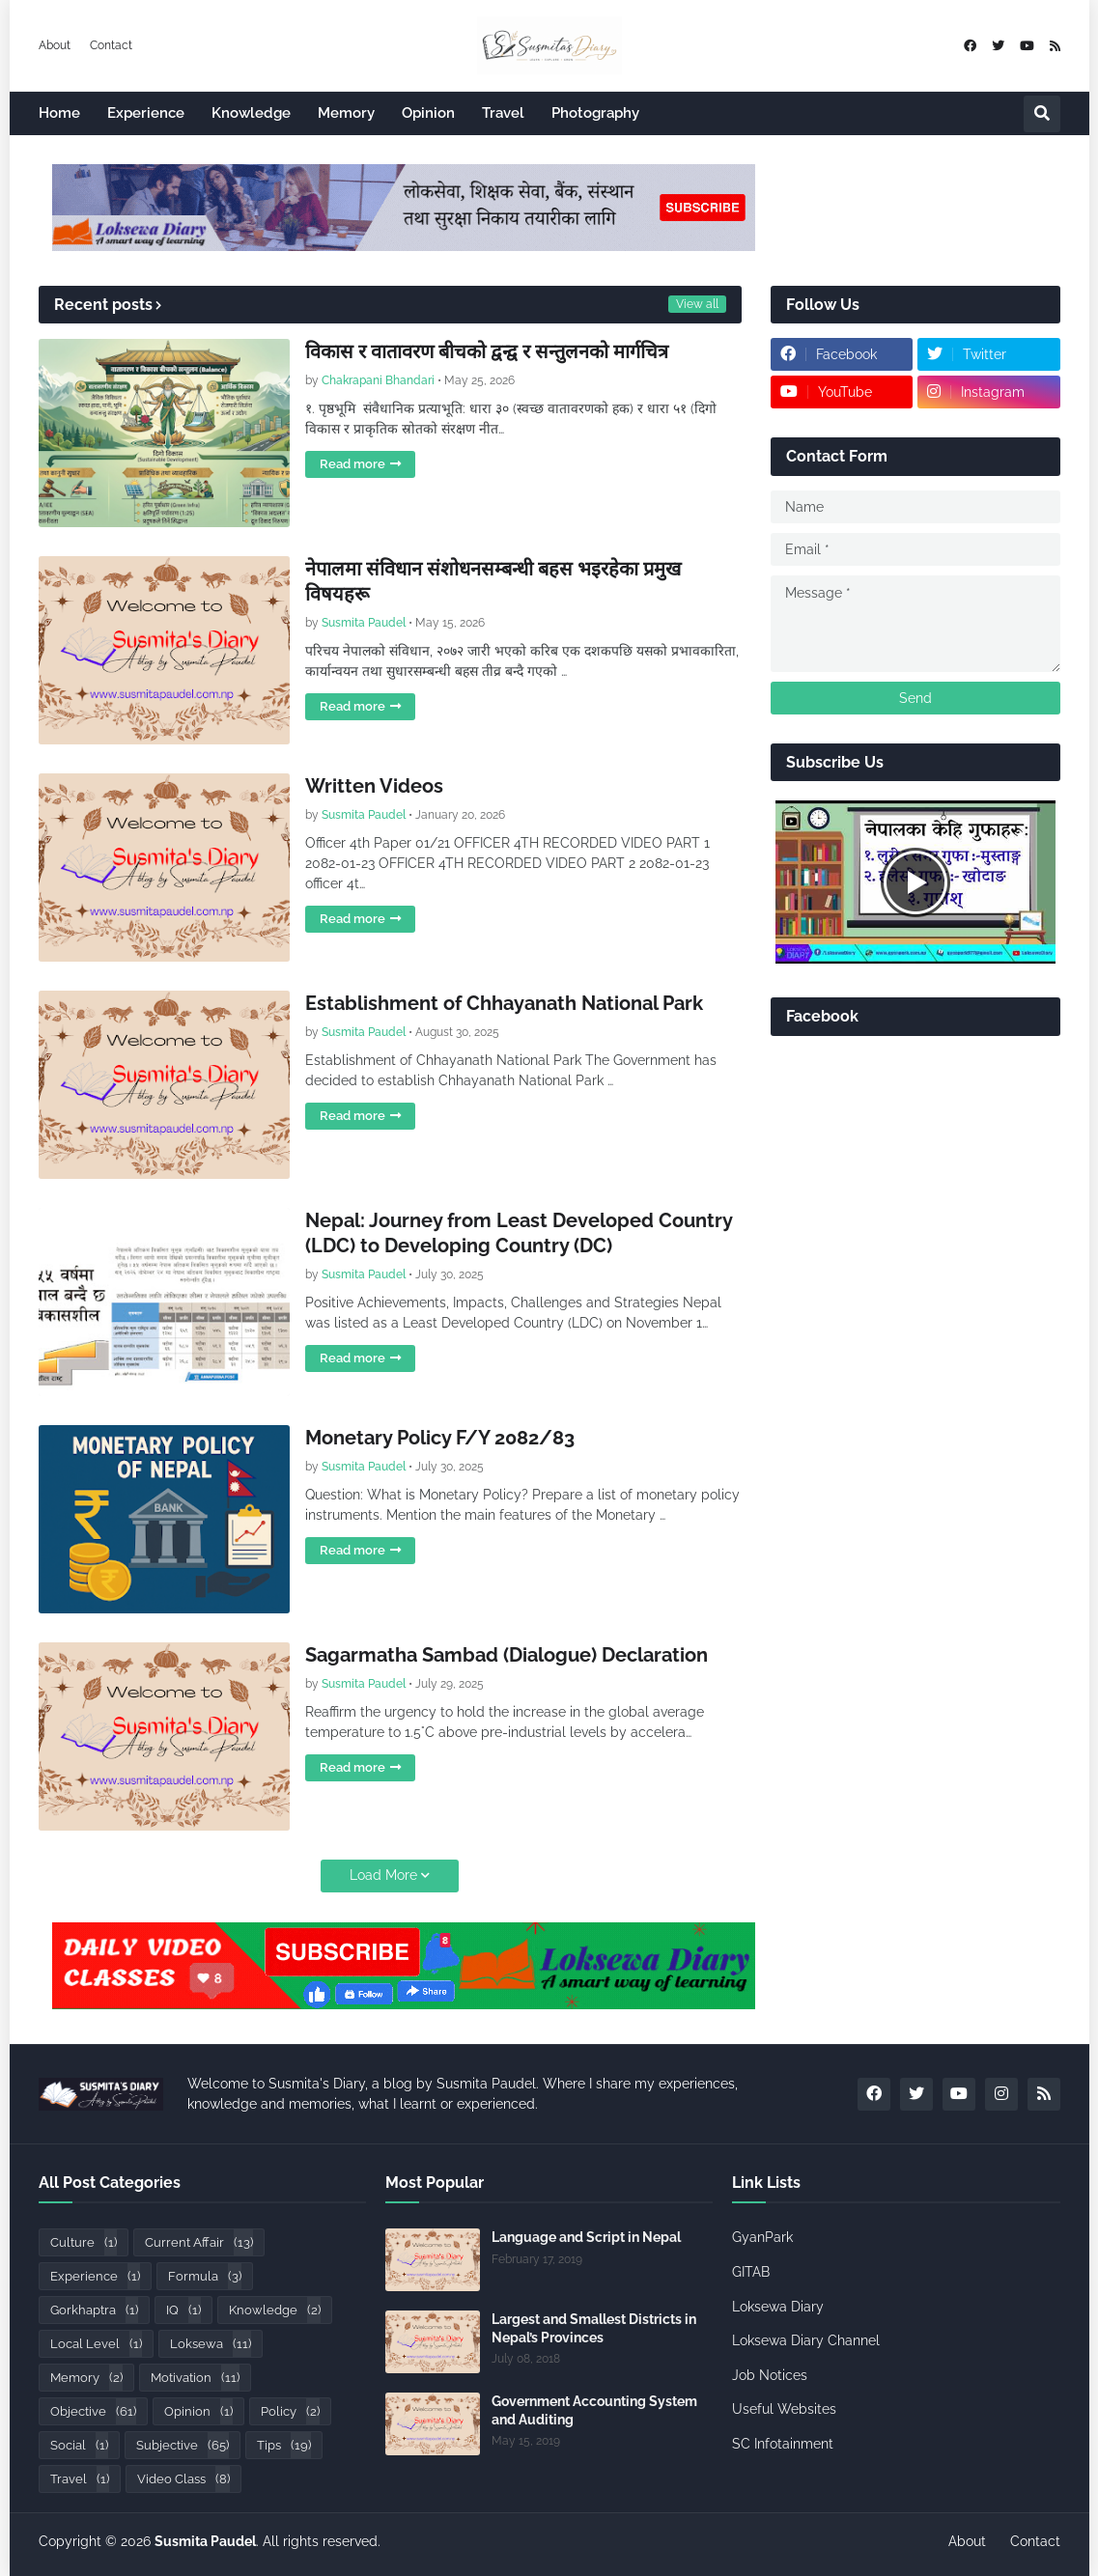  Describe the element at coordinates (79, 2445) in the screenshot. I see `Social` at that location.